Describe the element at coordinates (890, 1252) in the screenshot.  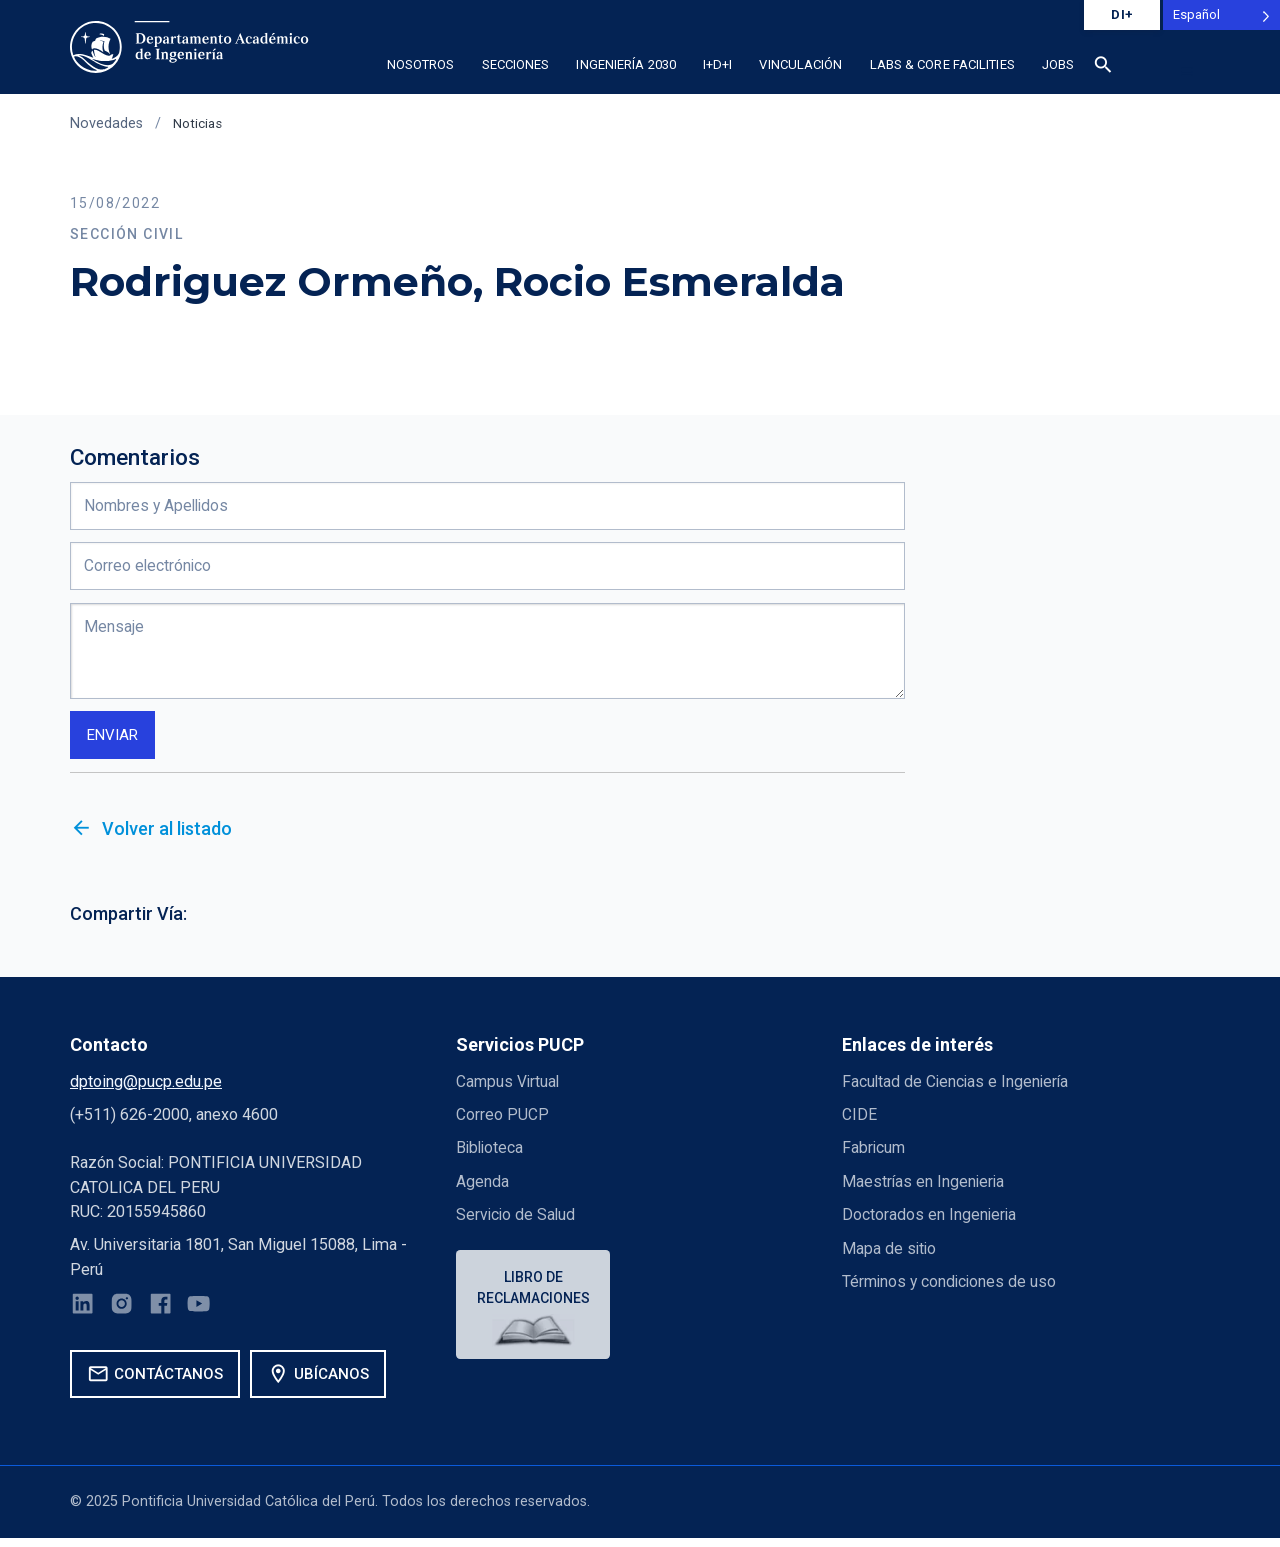
I see `Mapa de sitio` at that location.